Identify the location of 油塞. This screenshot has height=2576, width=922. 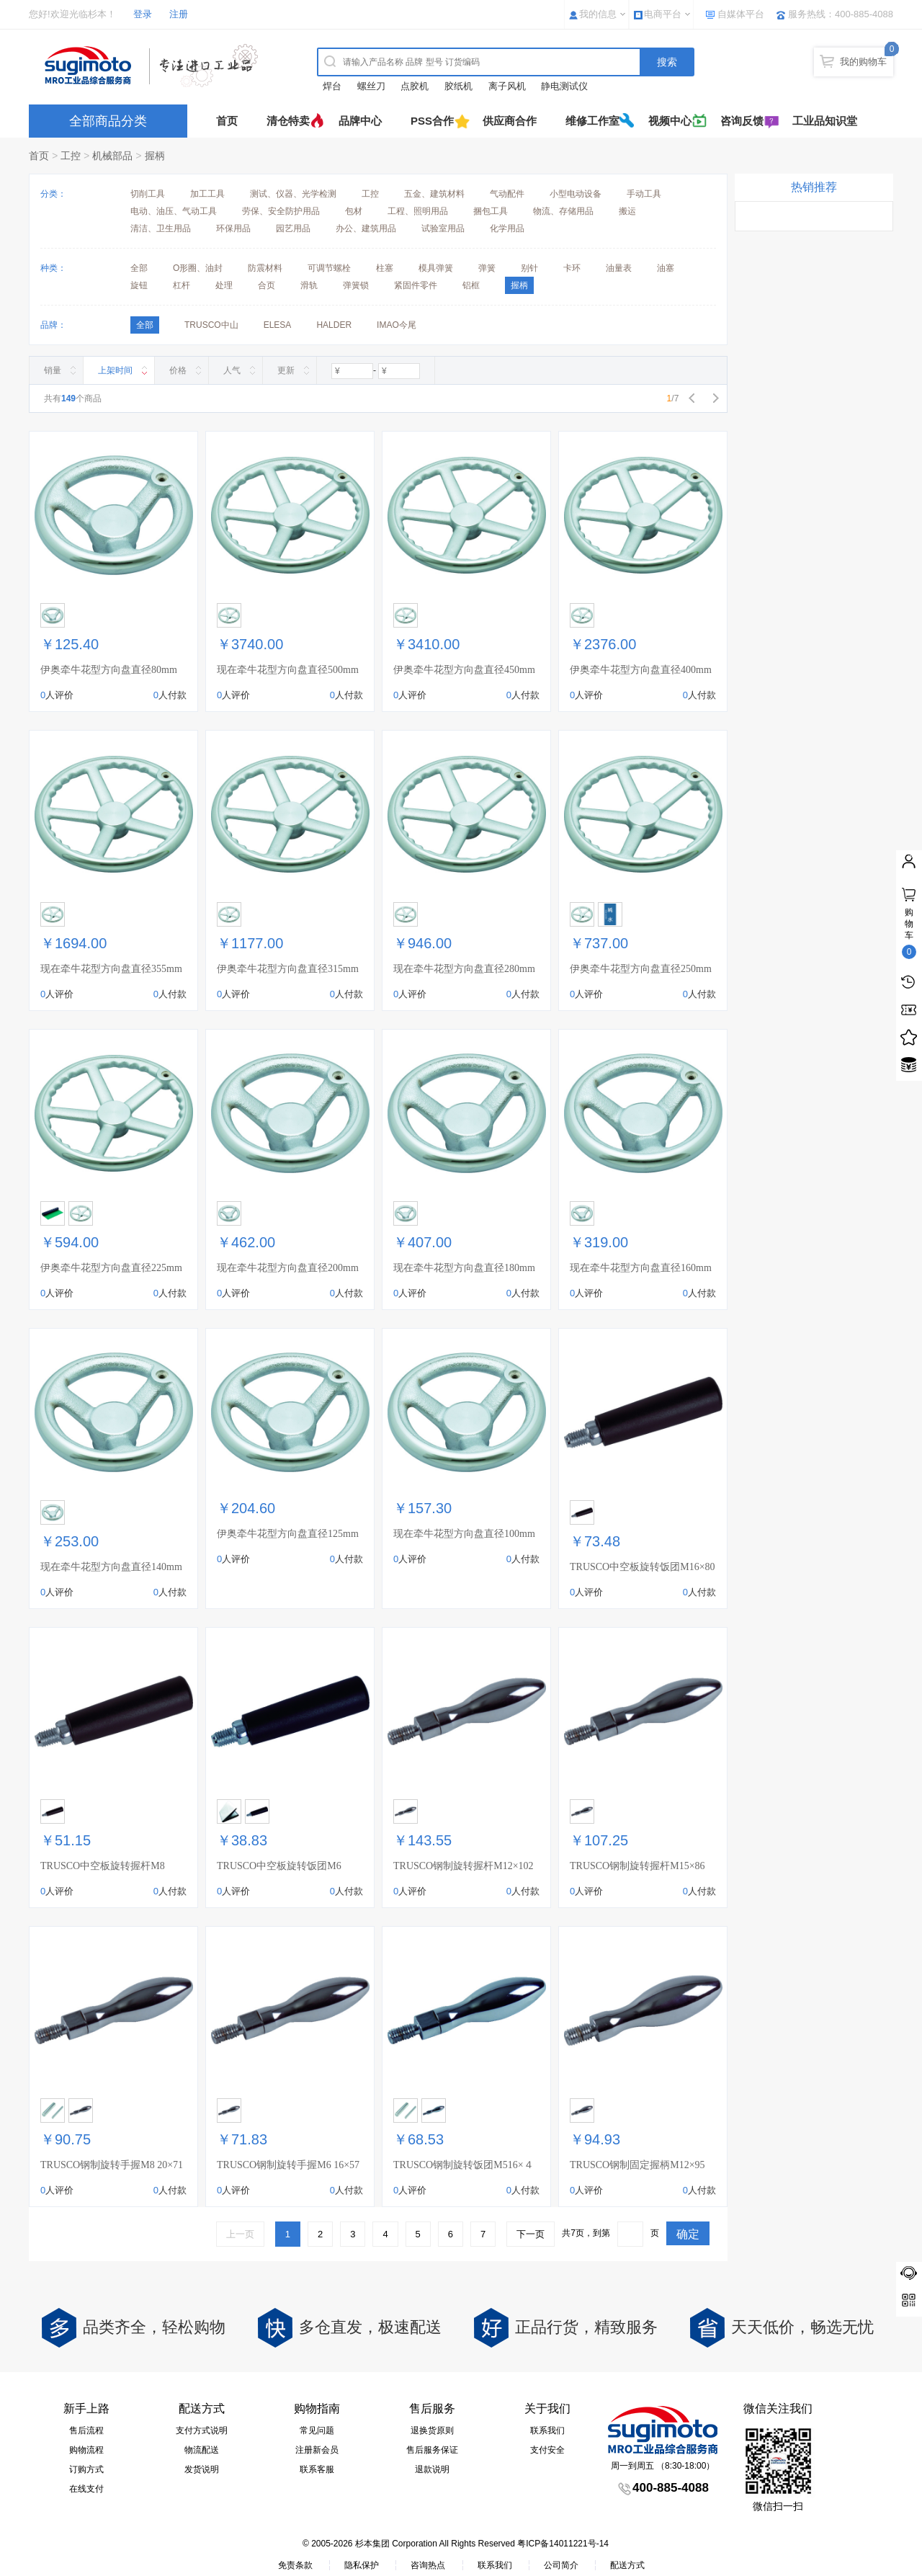
(665, 268).